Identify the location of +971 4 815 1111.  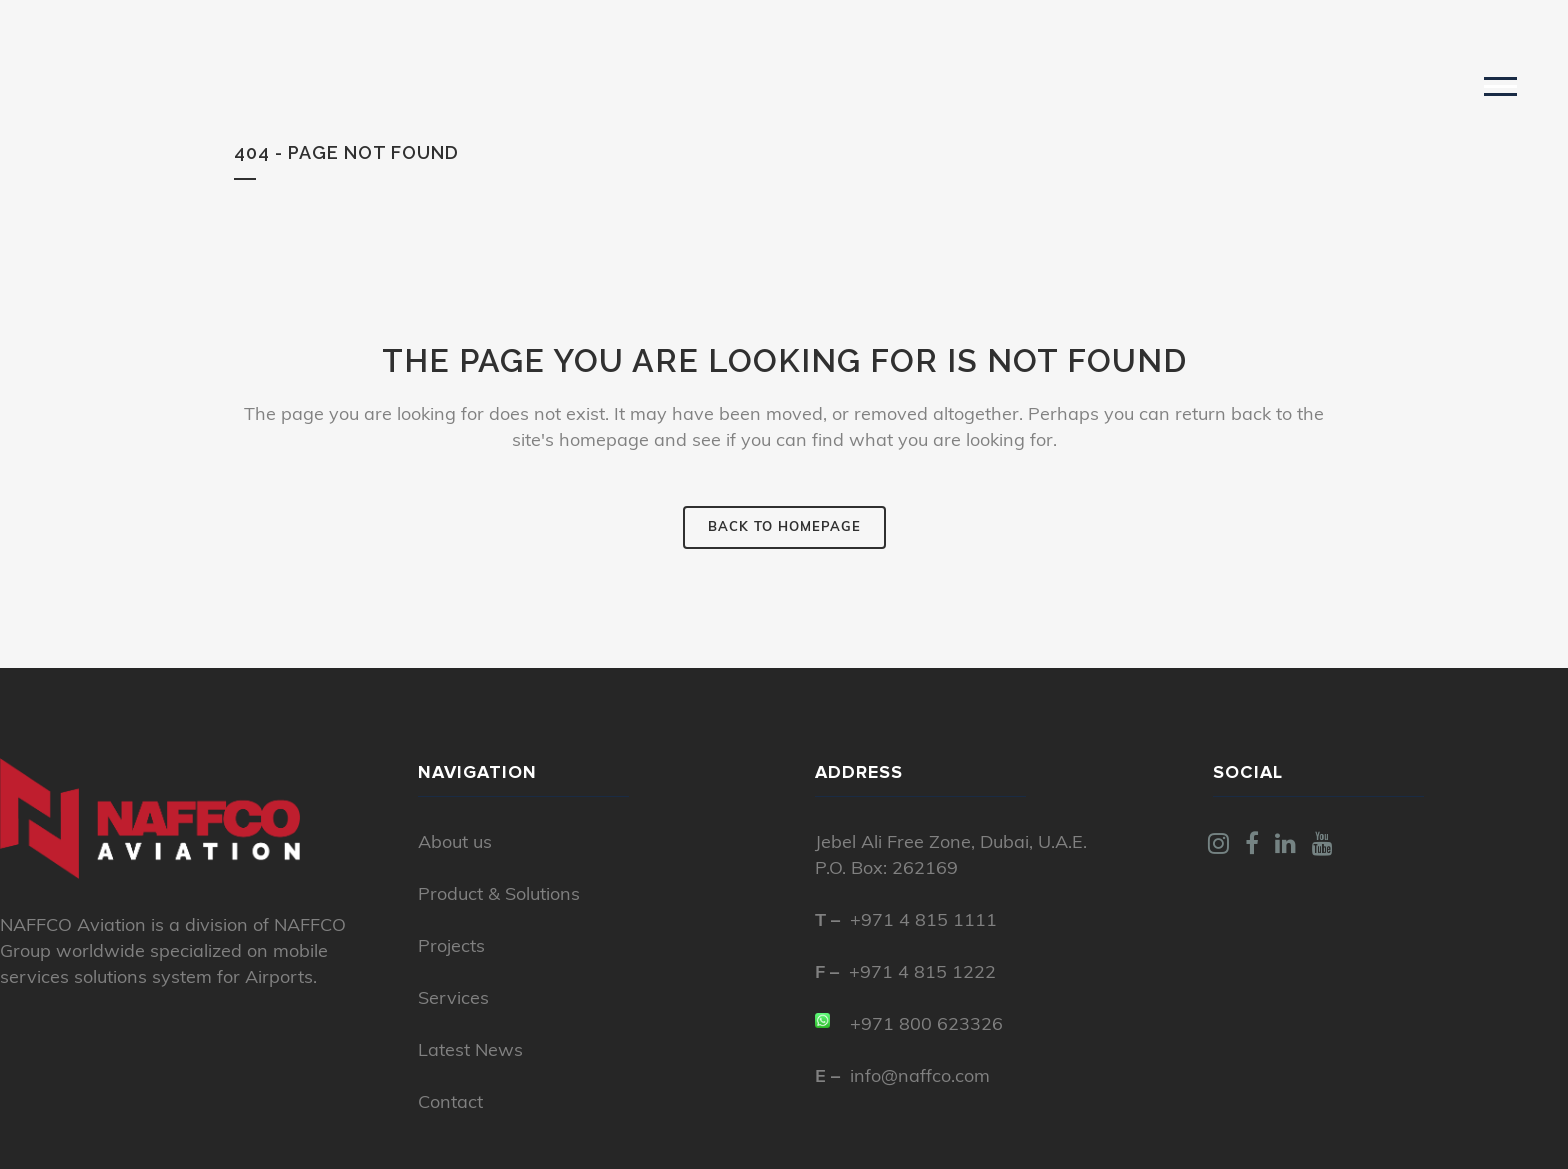
(923, 921).